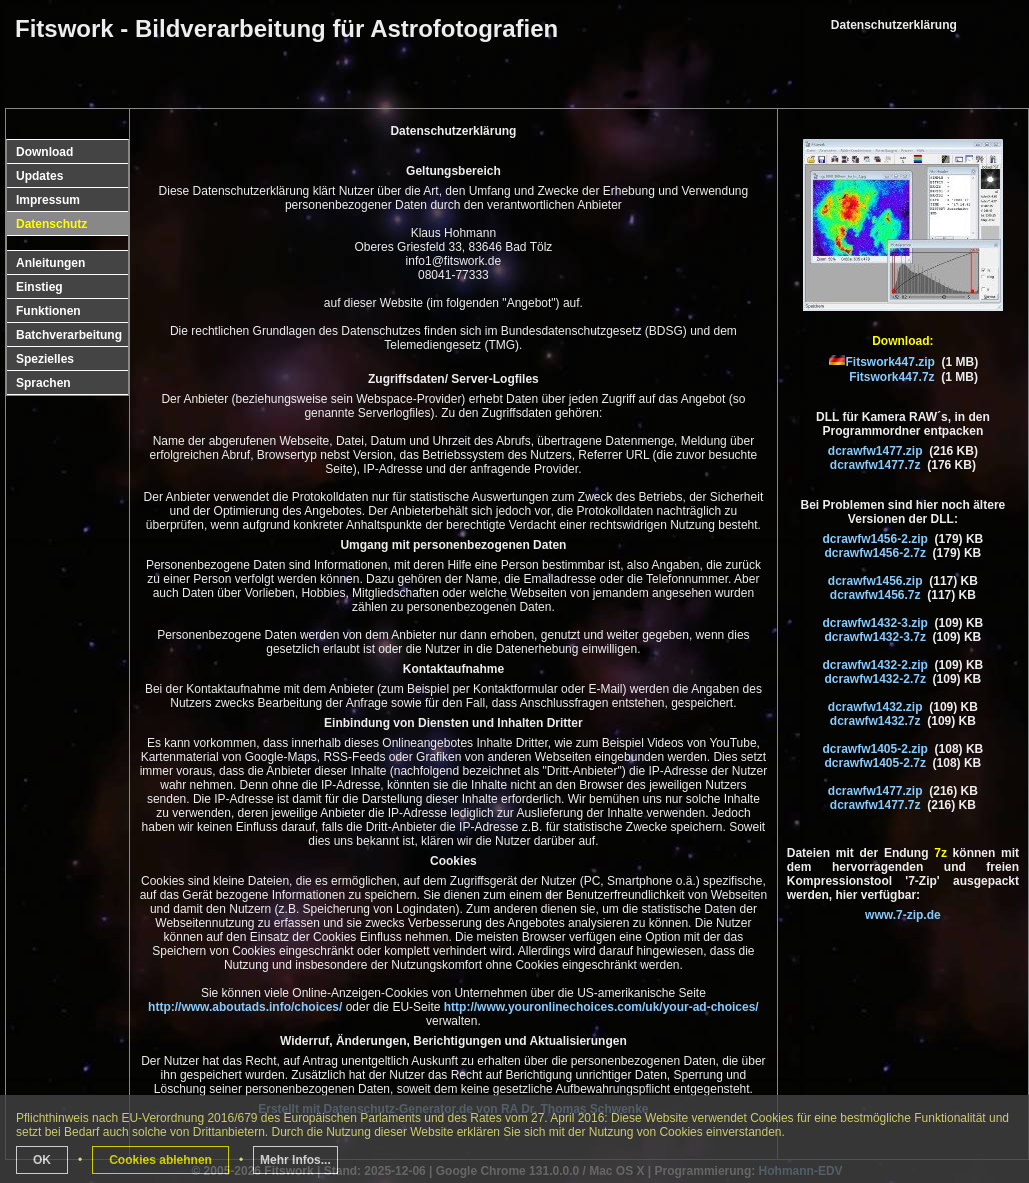 The width and height of the screenshot is (1029, 1183). Describe the element at coordinates (875, 451) in the screenshot. I see `dcrawfw1477.zip` at that location.